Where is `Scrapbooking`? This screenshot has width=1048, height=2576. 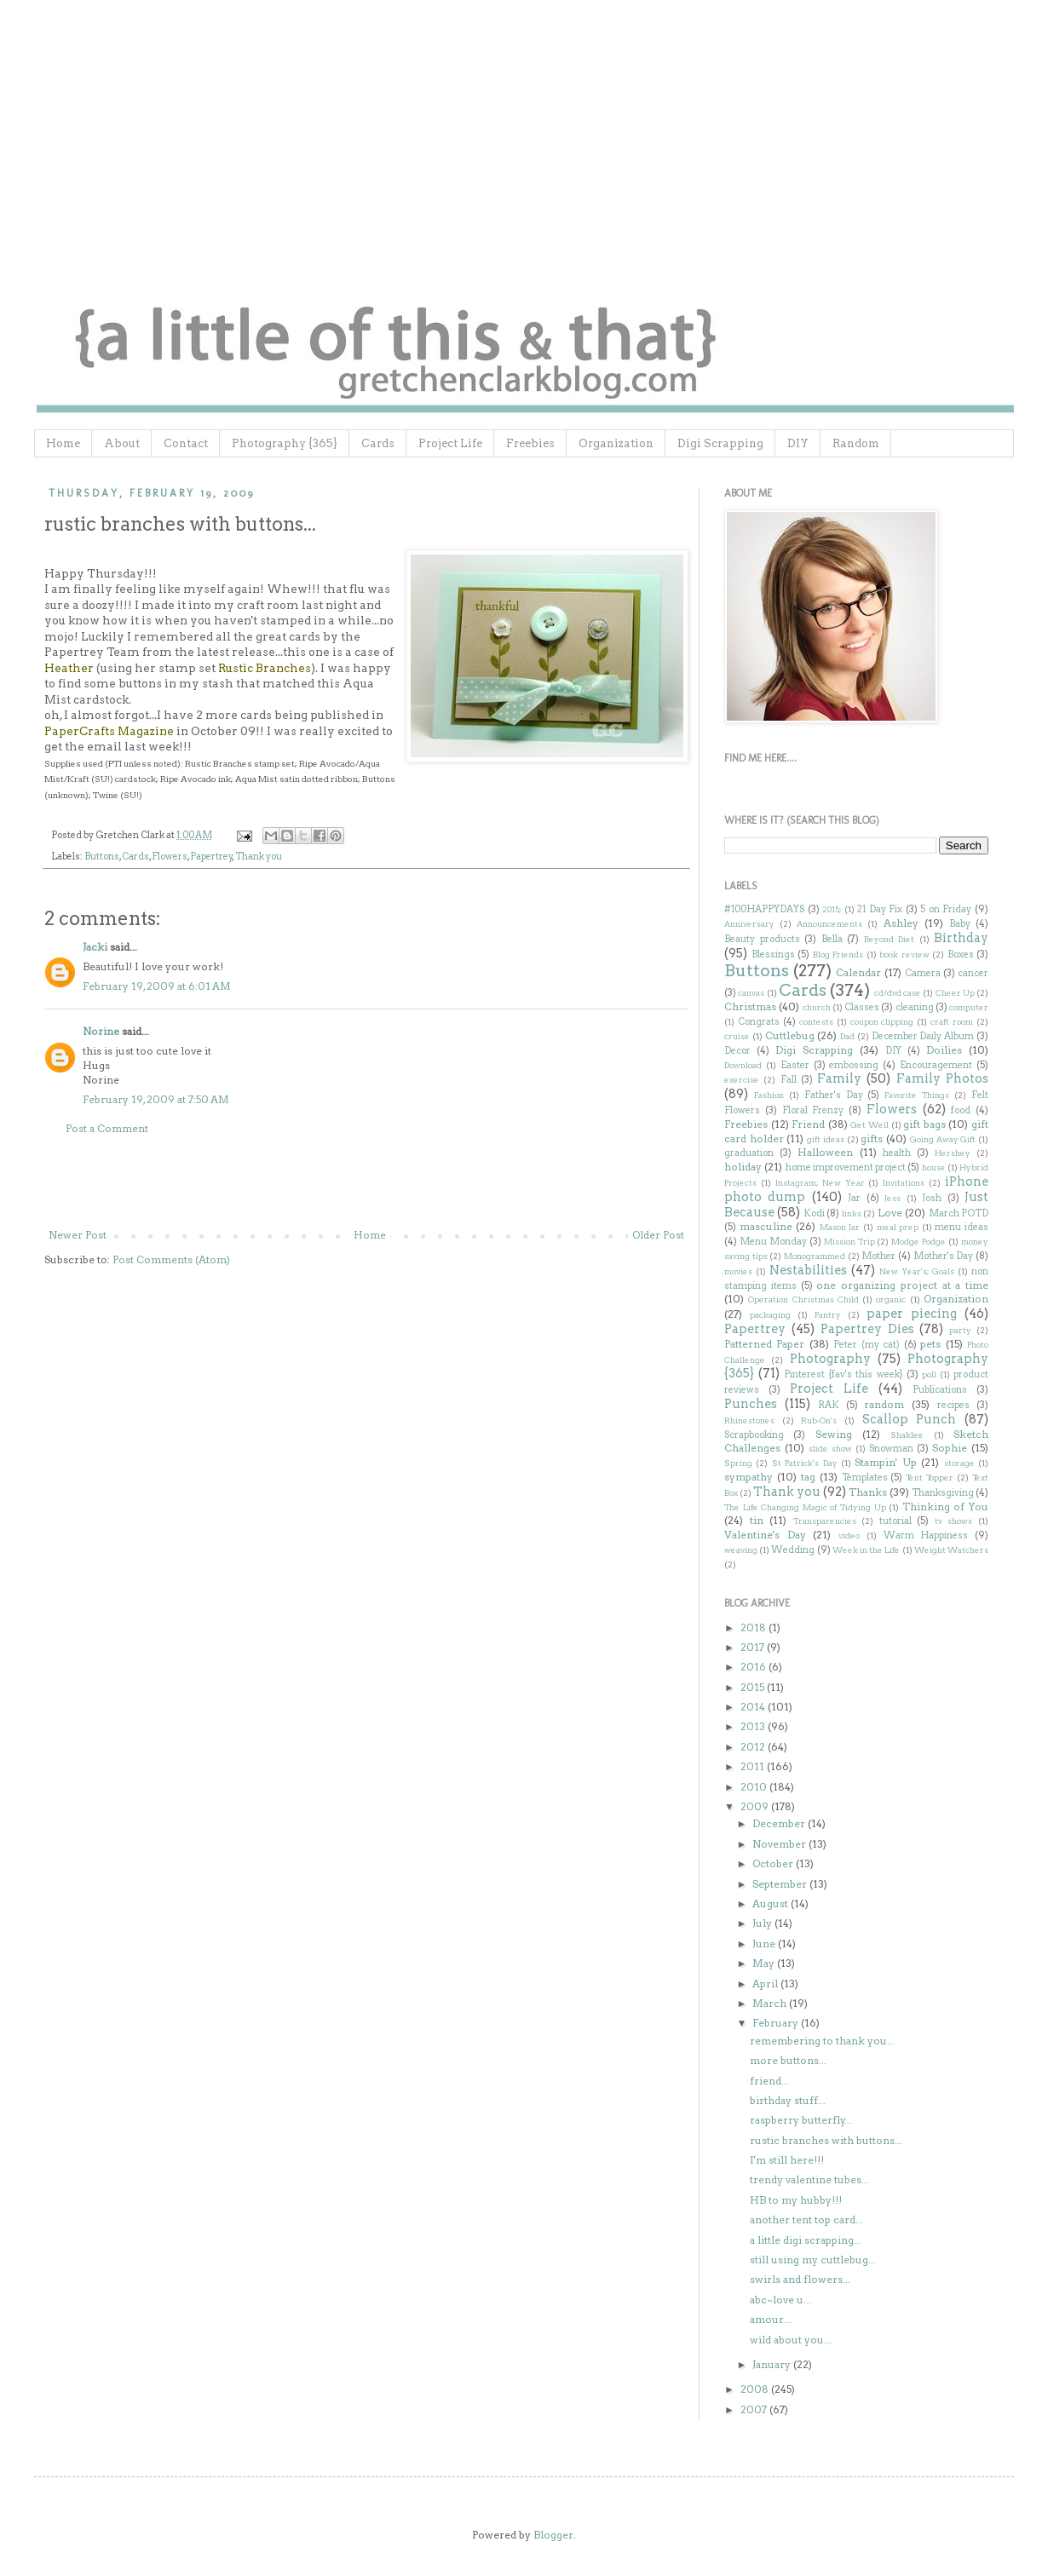
Scrapbooking is located at coordinates (754, 1434).